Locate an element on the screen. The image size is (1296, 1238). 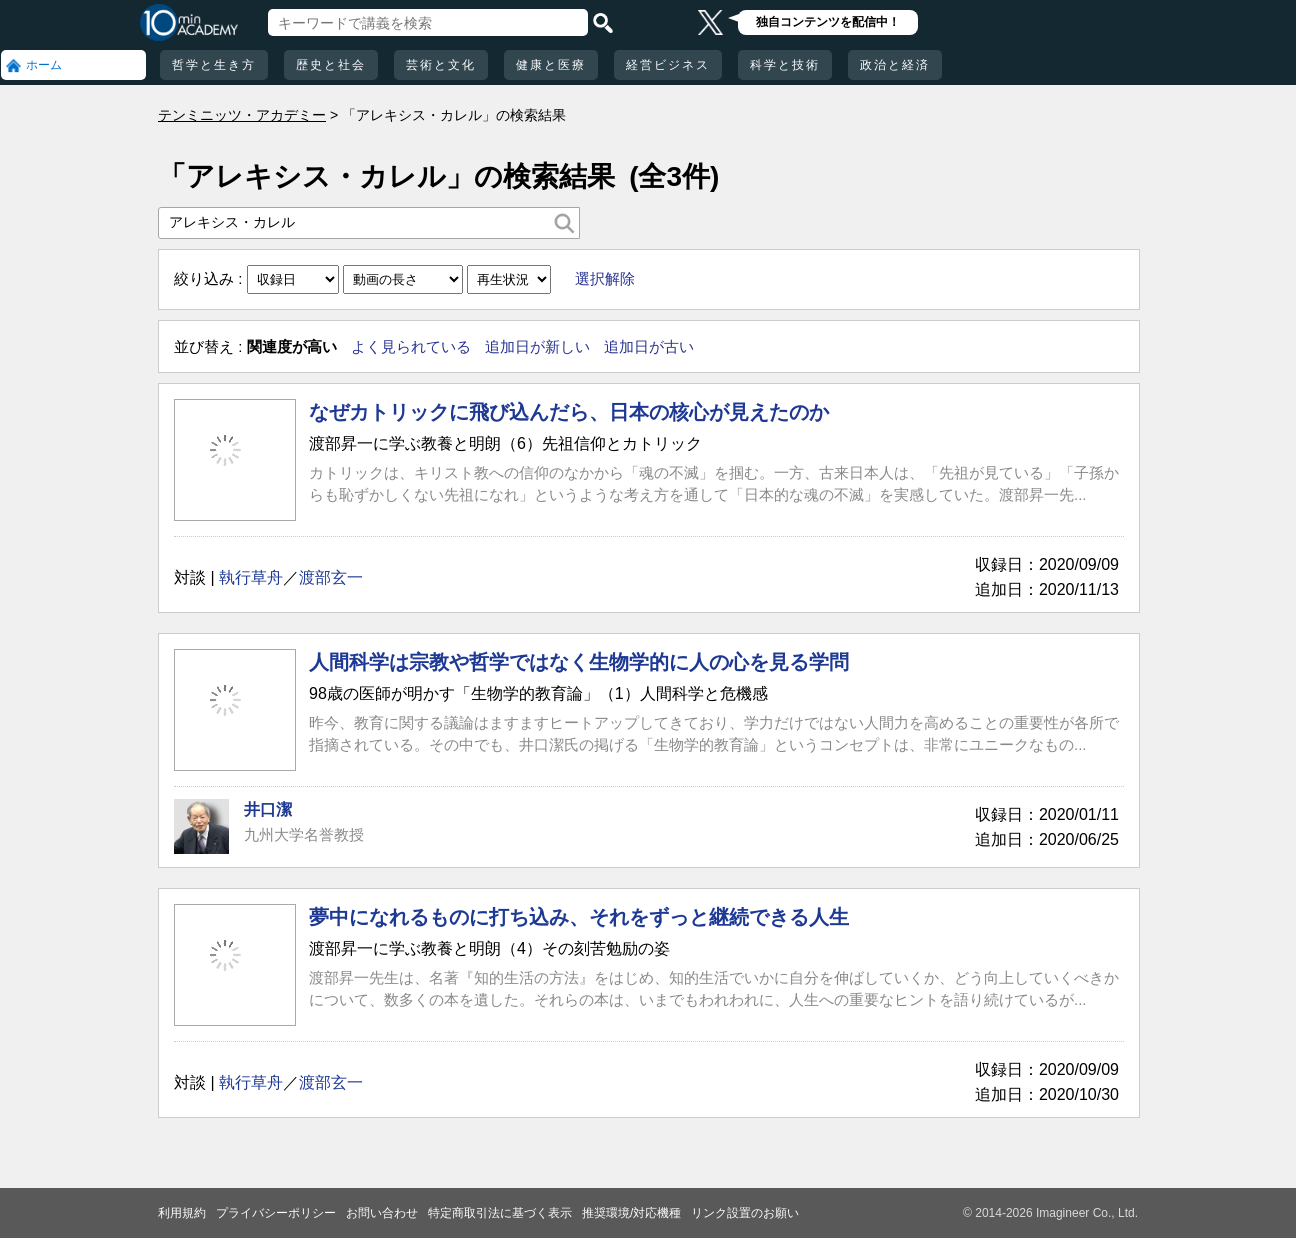
健康と医療 is located at coordinates (551, 65).